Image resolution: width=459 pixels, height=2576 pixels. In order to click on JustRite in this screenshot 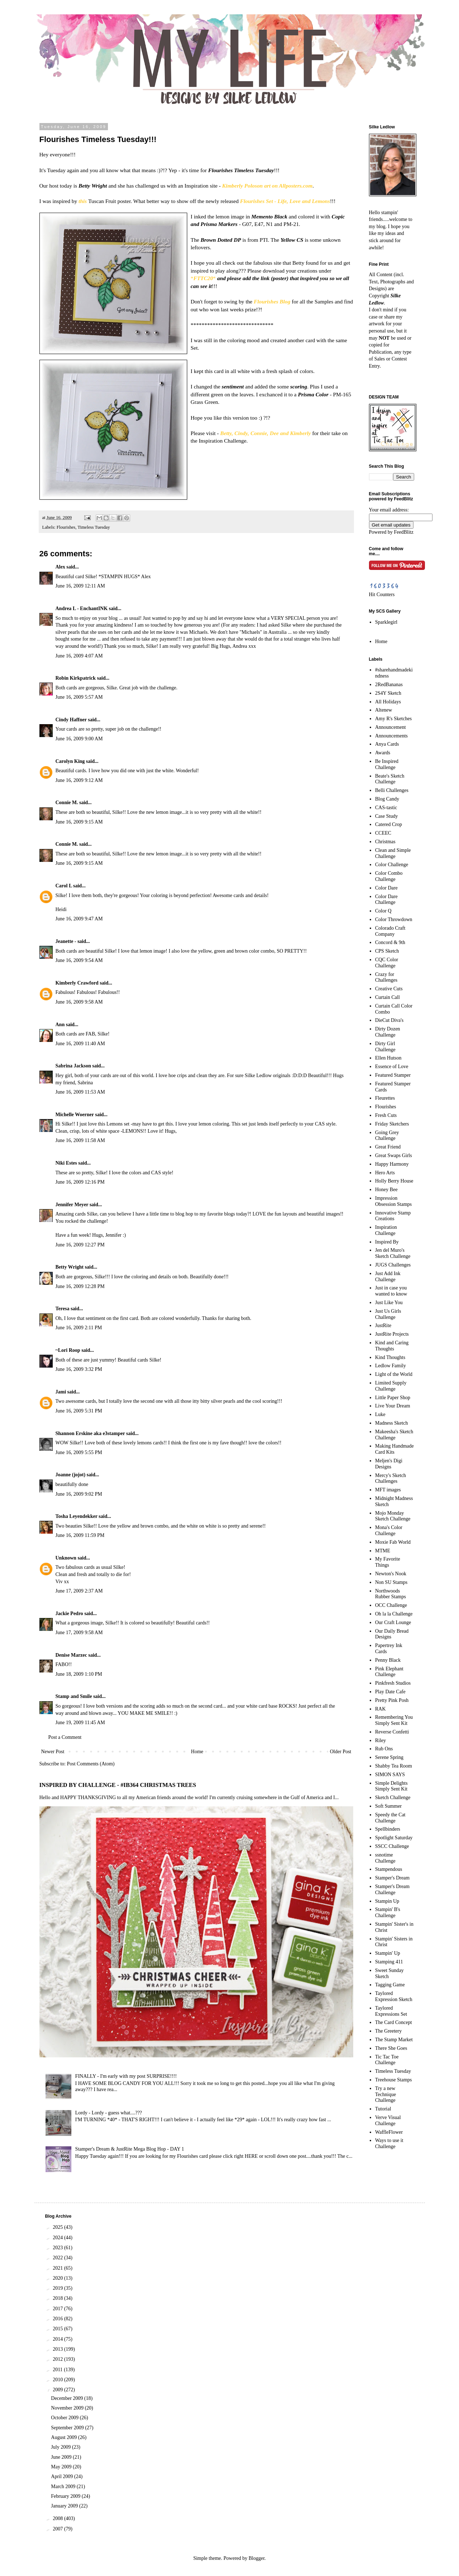, I will do `click(383, 1325)`.